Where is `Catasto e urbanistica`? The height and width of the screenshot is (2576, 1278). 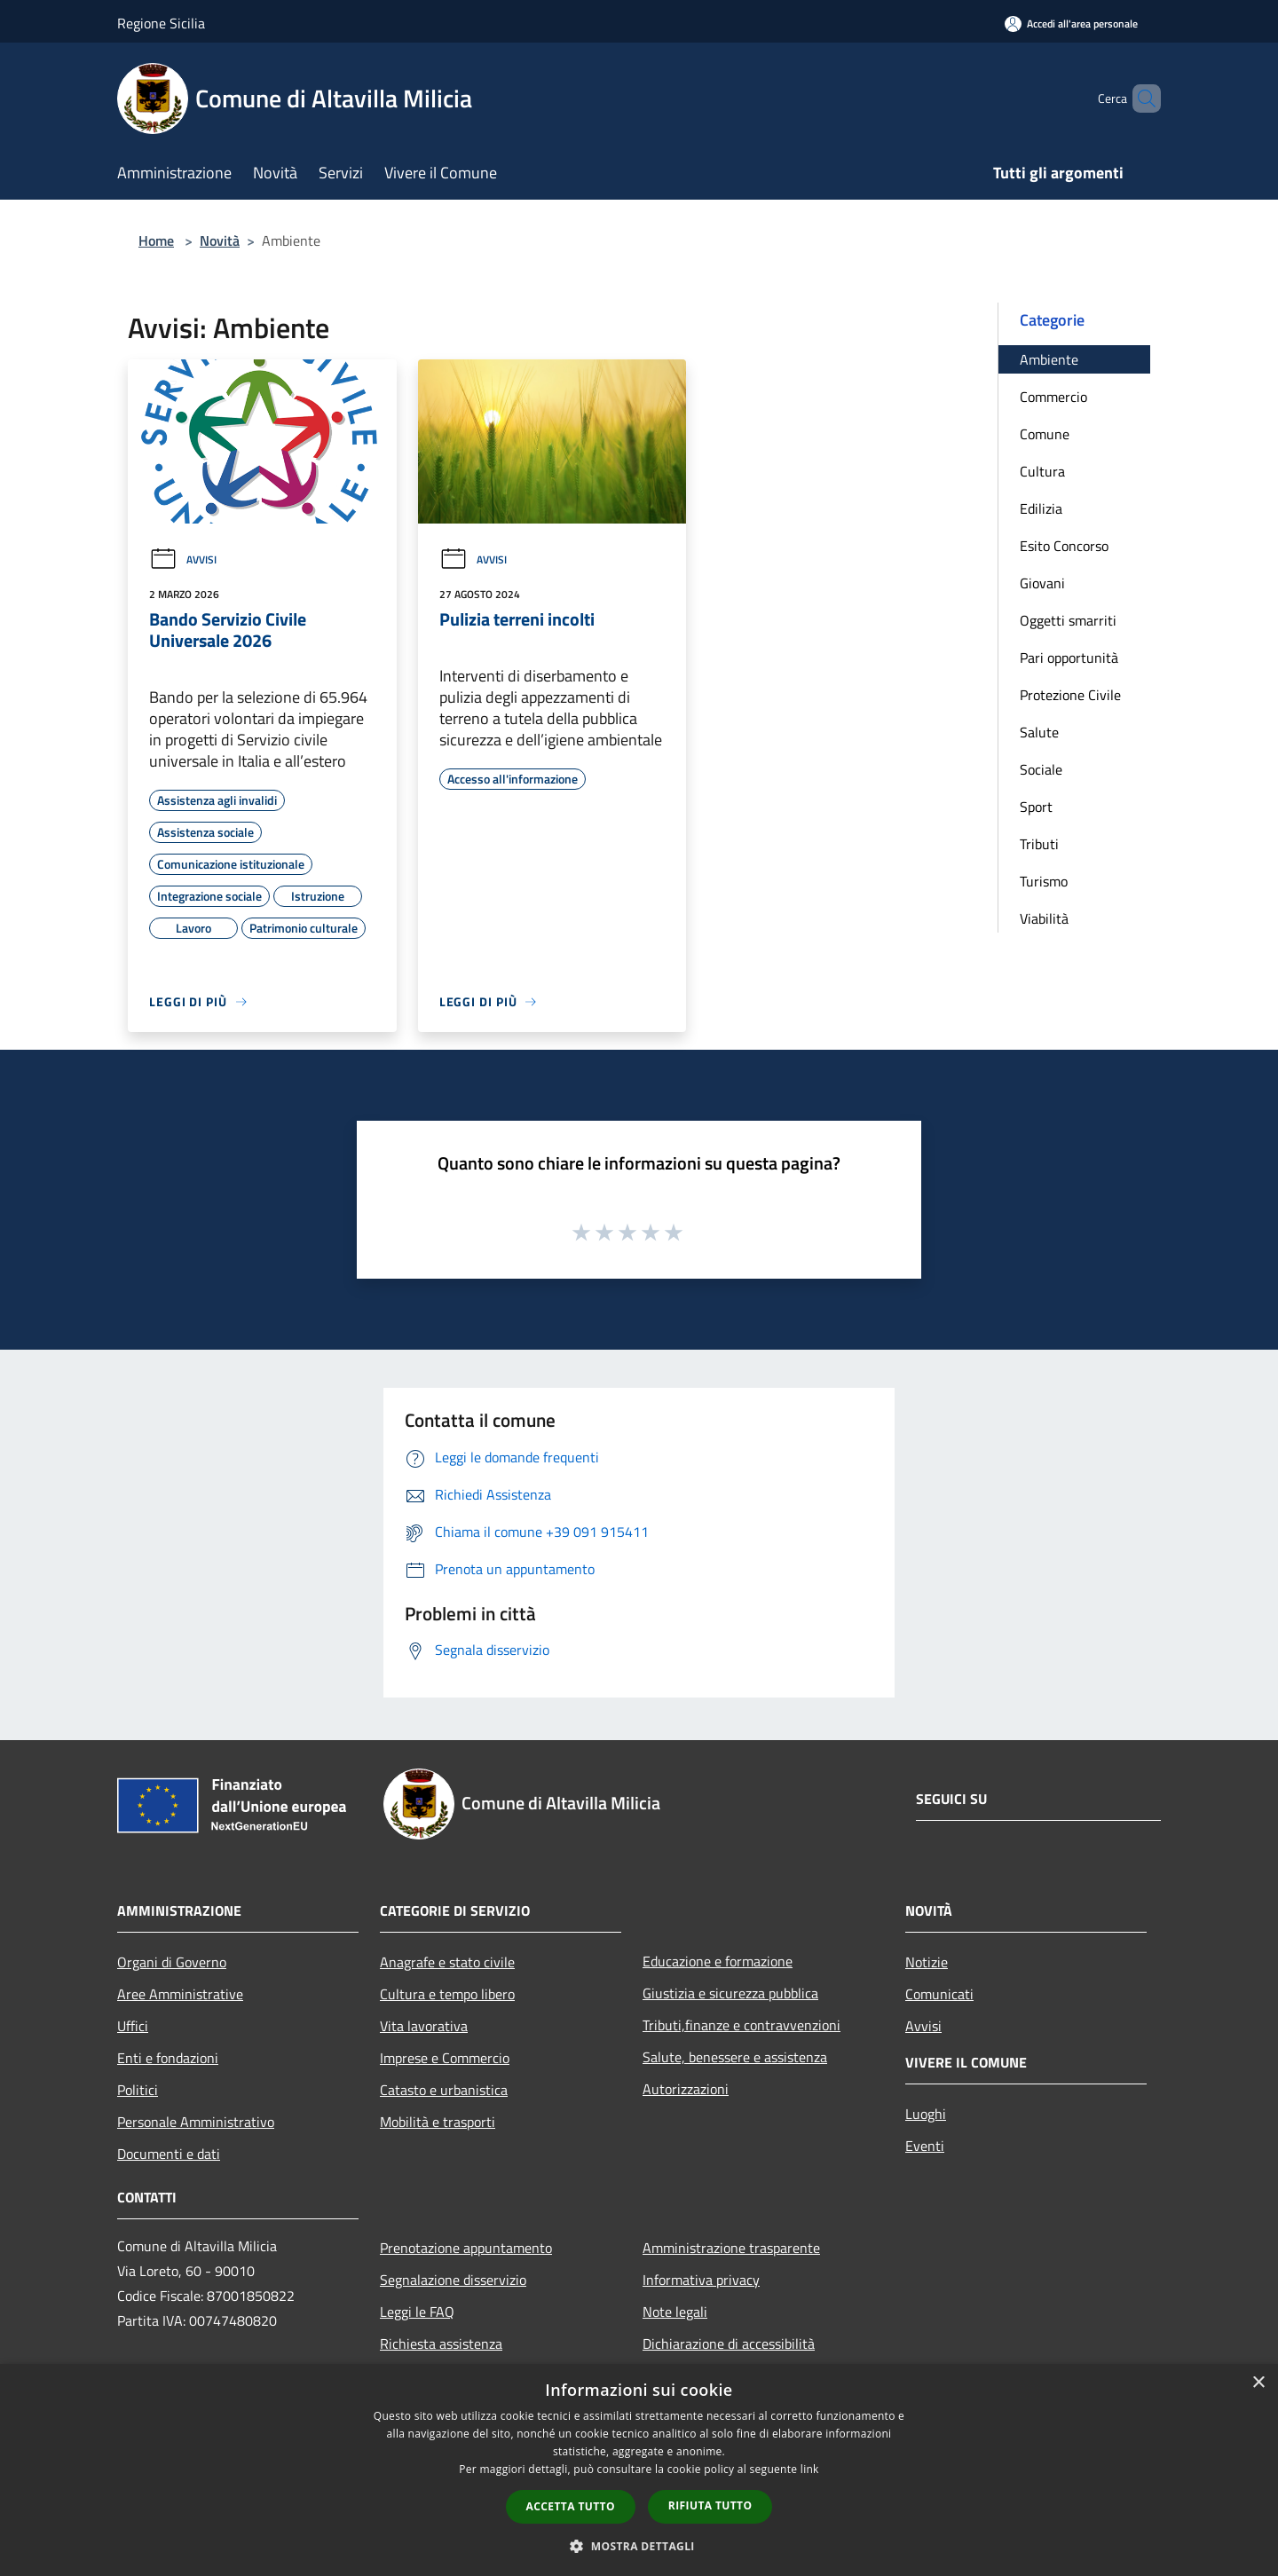 Catasto e urbanistica is located at coordinates (444, 2089).